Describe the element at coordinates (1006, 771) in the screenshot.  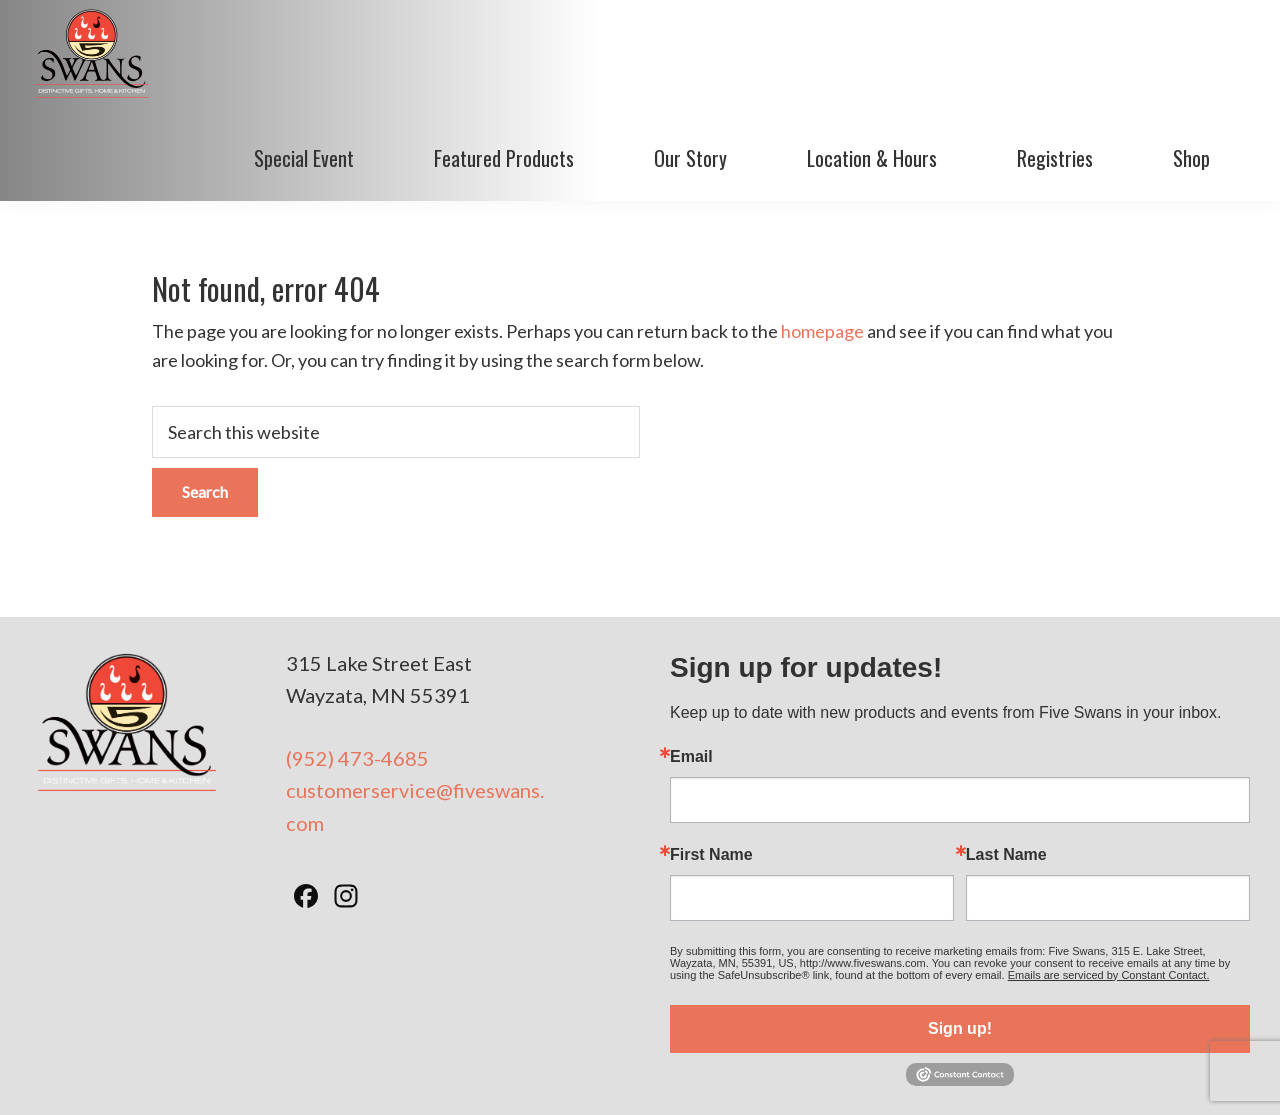
I see `Last Name` at that location.